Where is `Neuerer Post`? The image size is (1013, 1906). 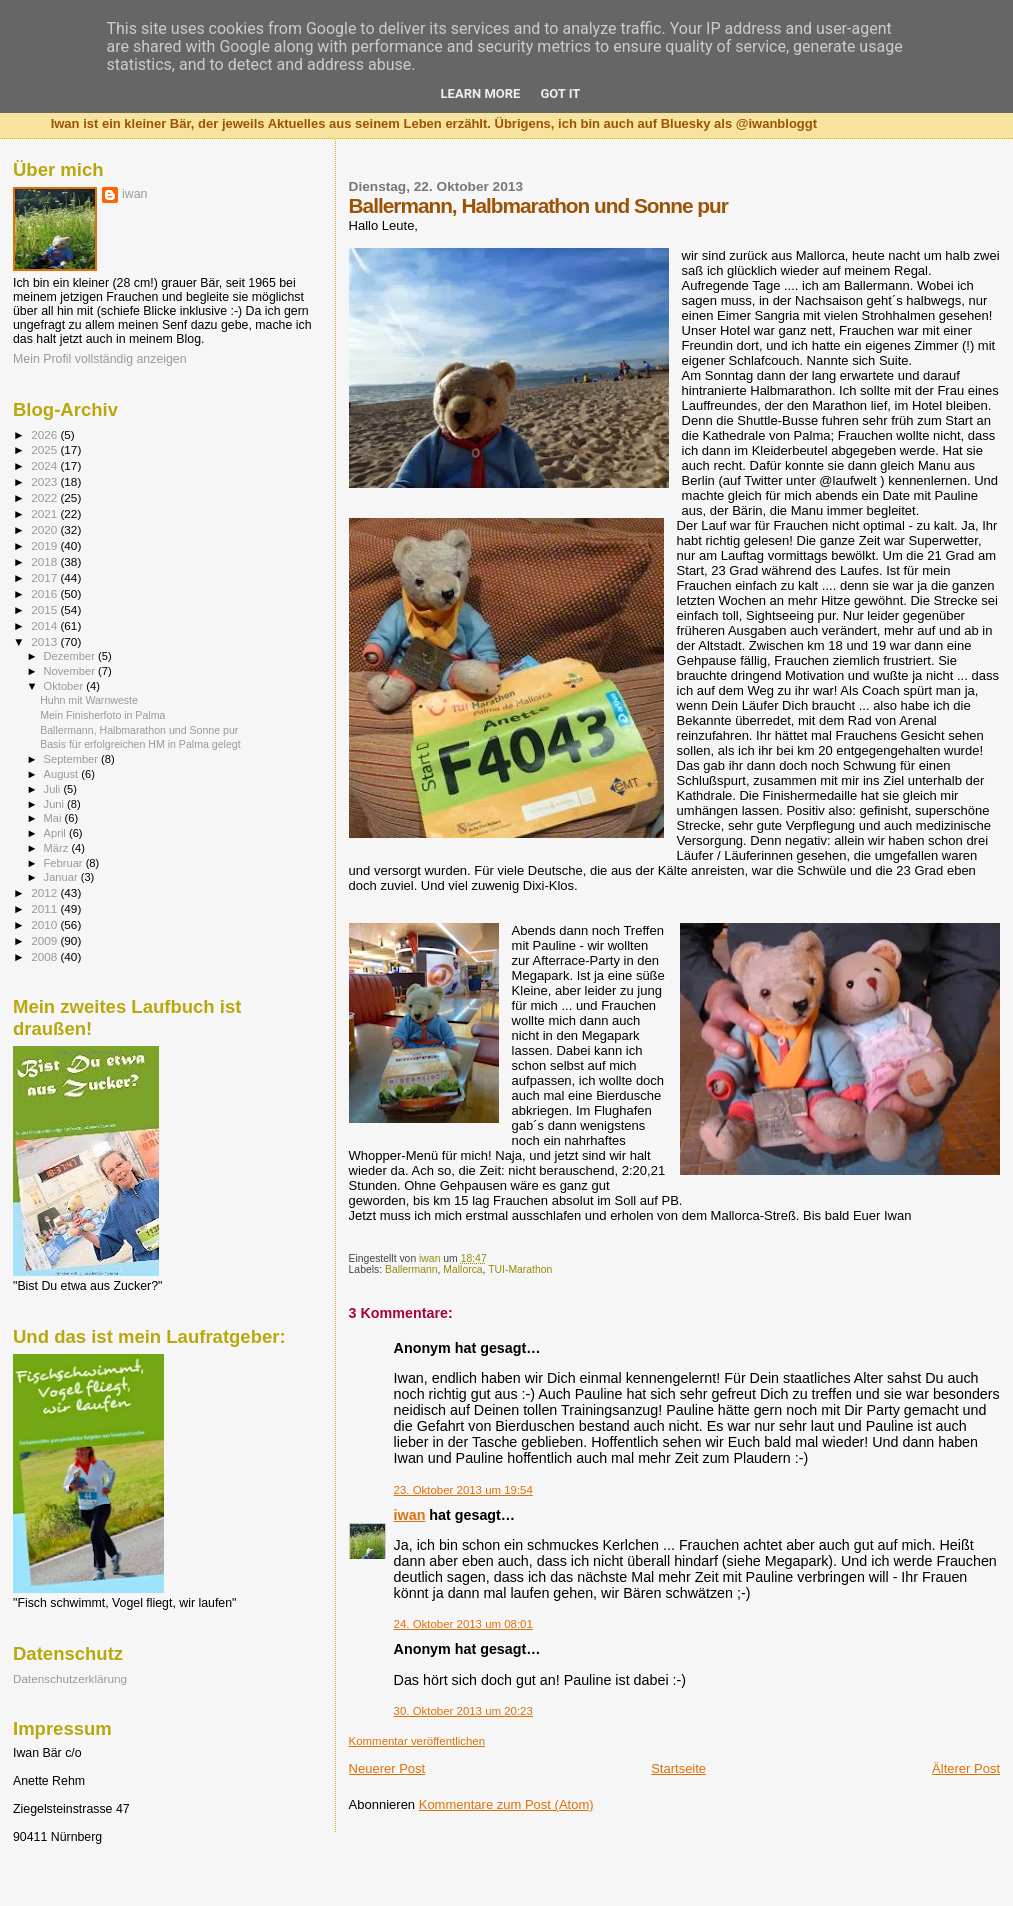 Neuerer Post is located at coordinates (387, 1768).